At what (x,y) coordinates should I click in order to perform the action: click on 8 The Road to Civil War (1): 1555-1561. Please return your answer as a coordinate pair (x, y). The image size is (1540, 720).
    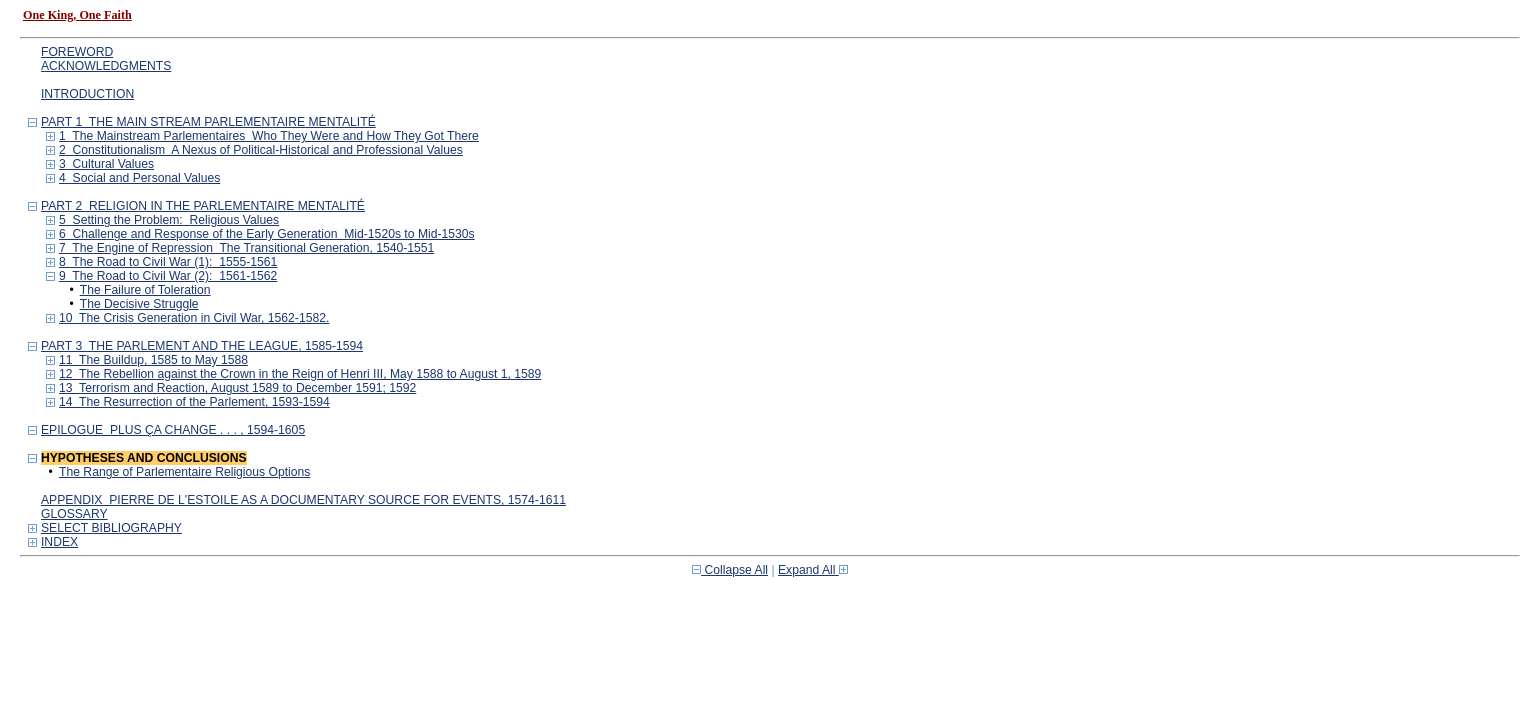
    Looking at the image, I should click on (168, 262).